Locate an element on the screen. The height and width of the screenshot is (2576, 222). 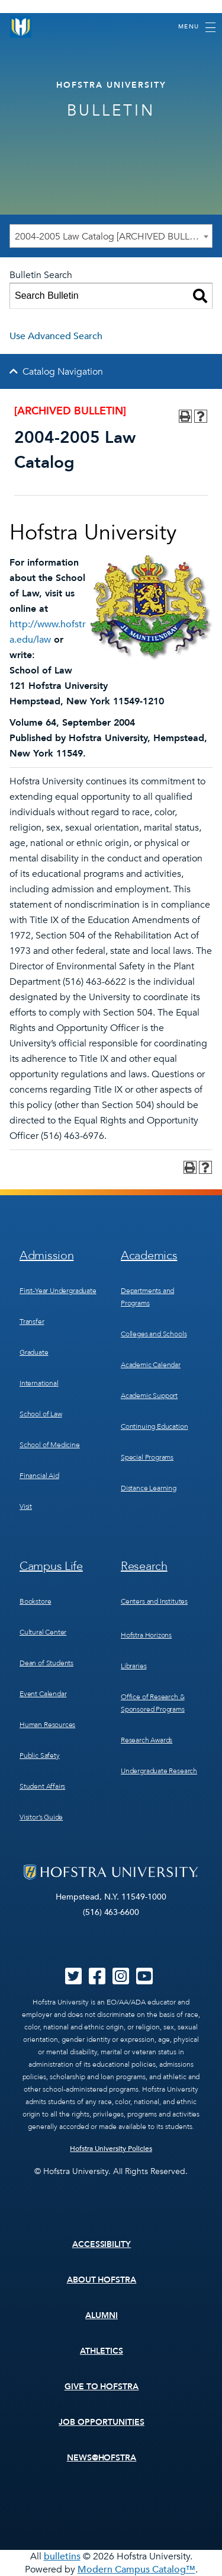
Job Opportunities is located at coordinates (101, 2422).